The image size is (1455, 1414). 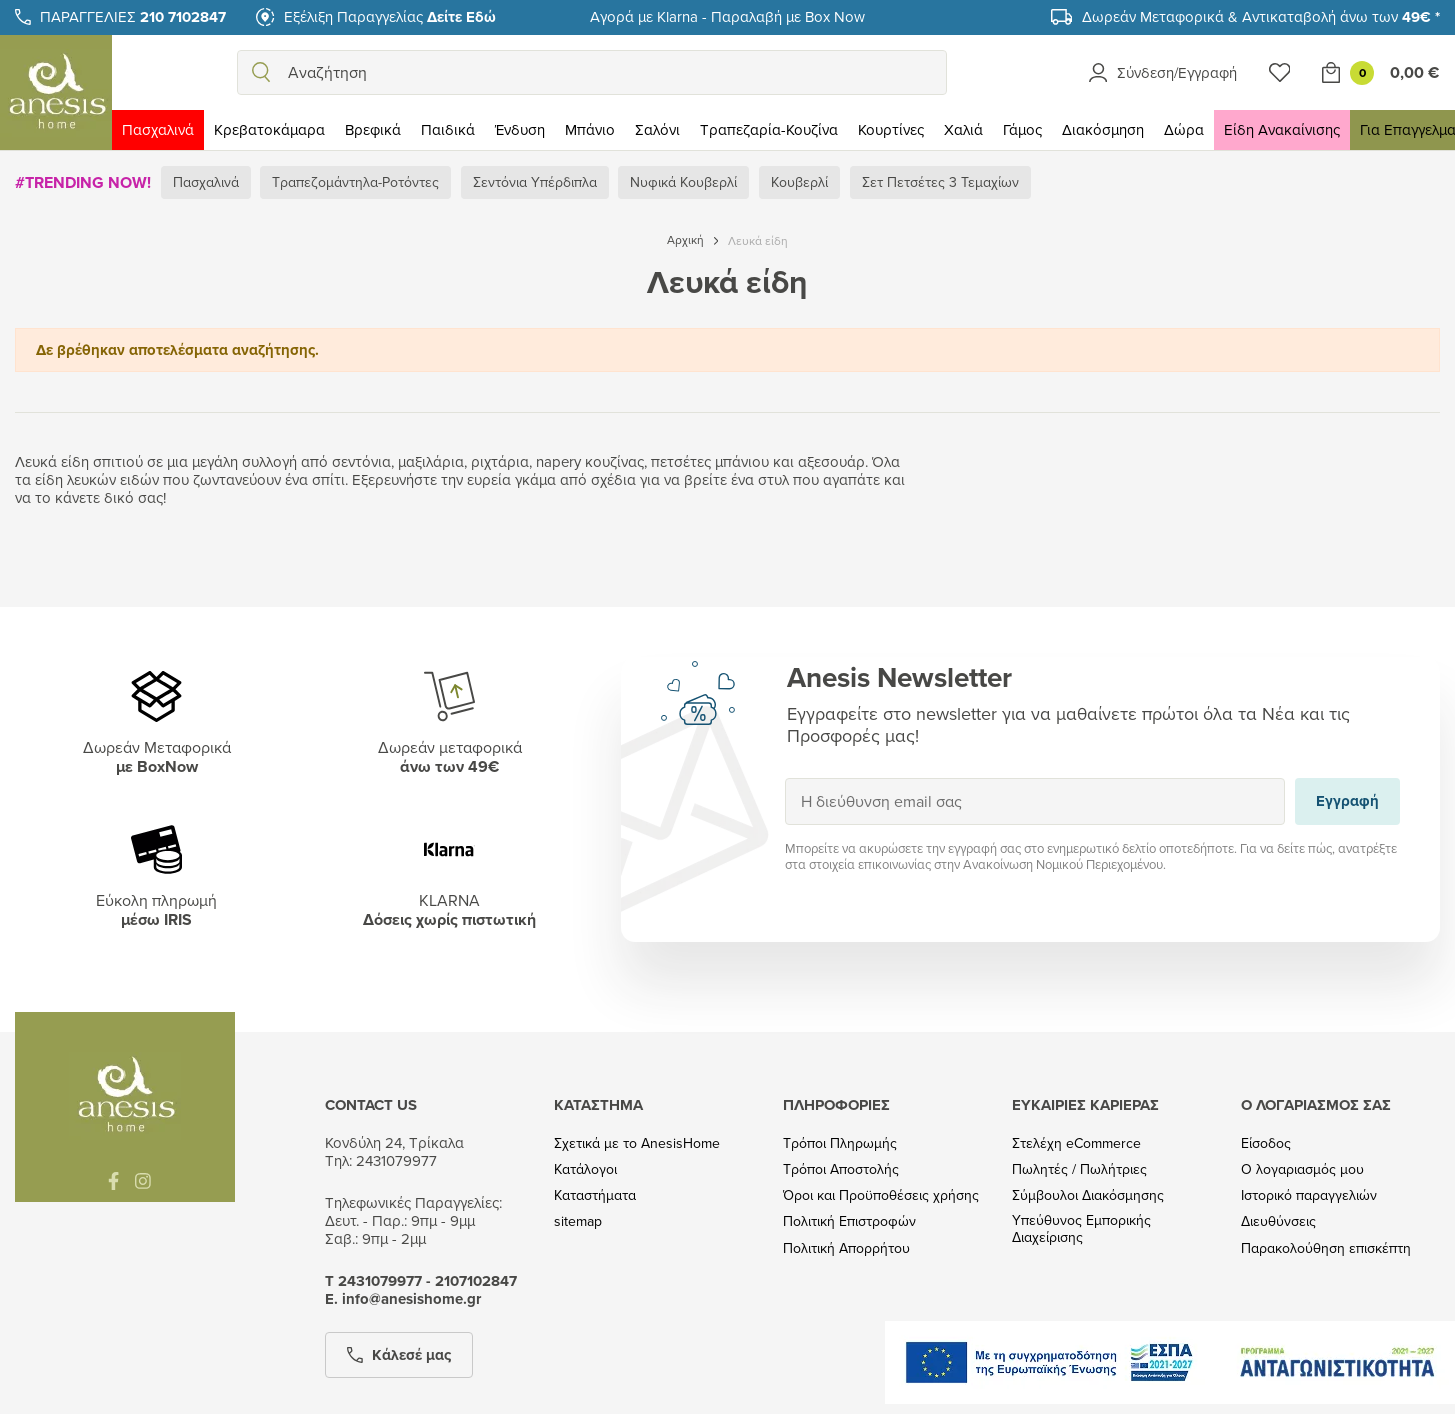 I want to click on Γάμος, so click(x=1022, y=129).